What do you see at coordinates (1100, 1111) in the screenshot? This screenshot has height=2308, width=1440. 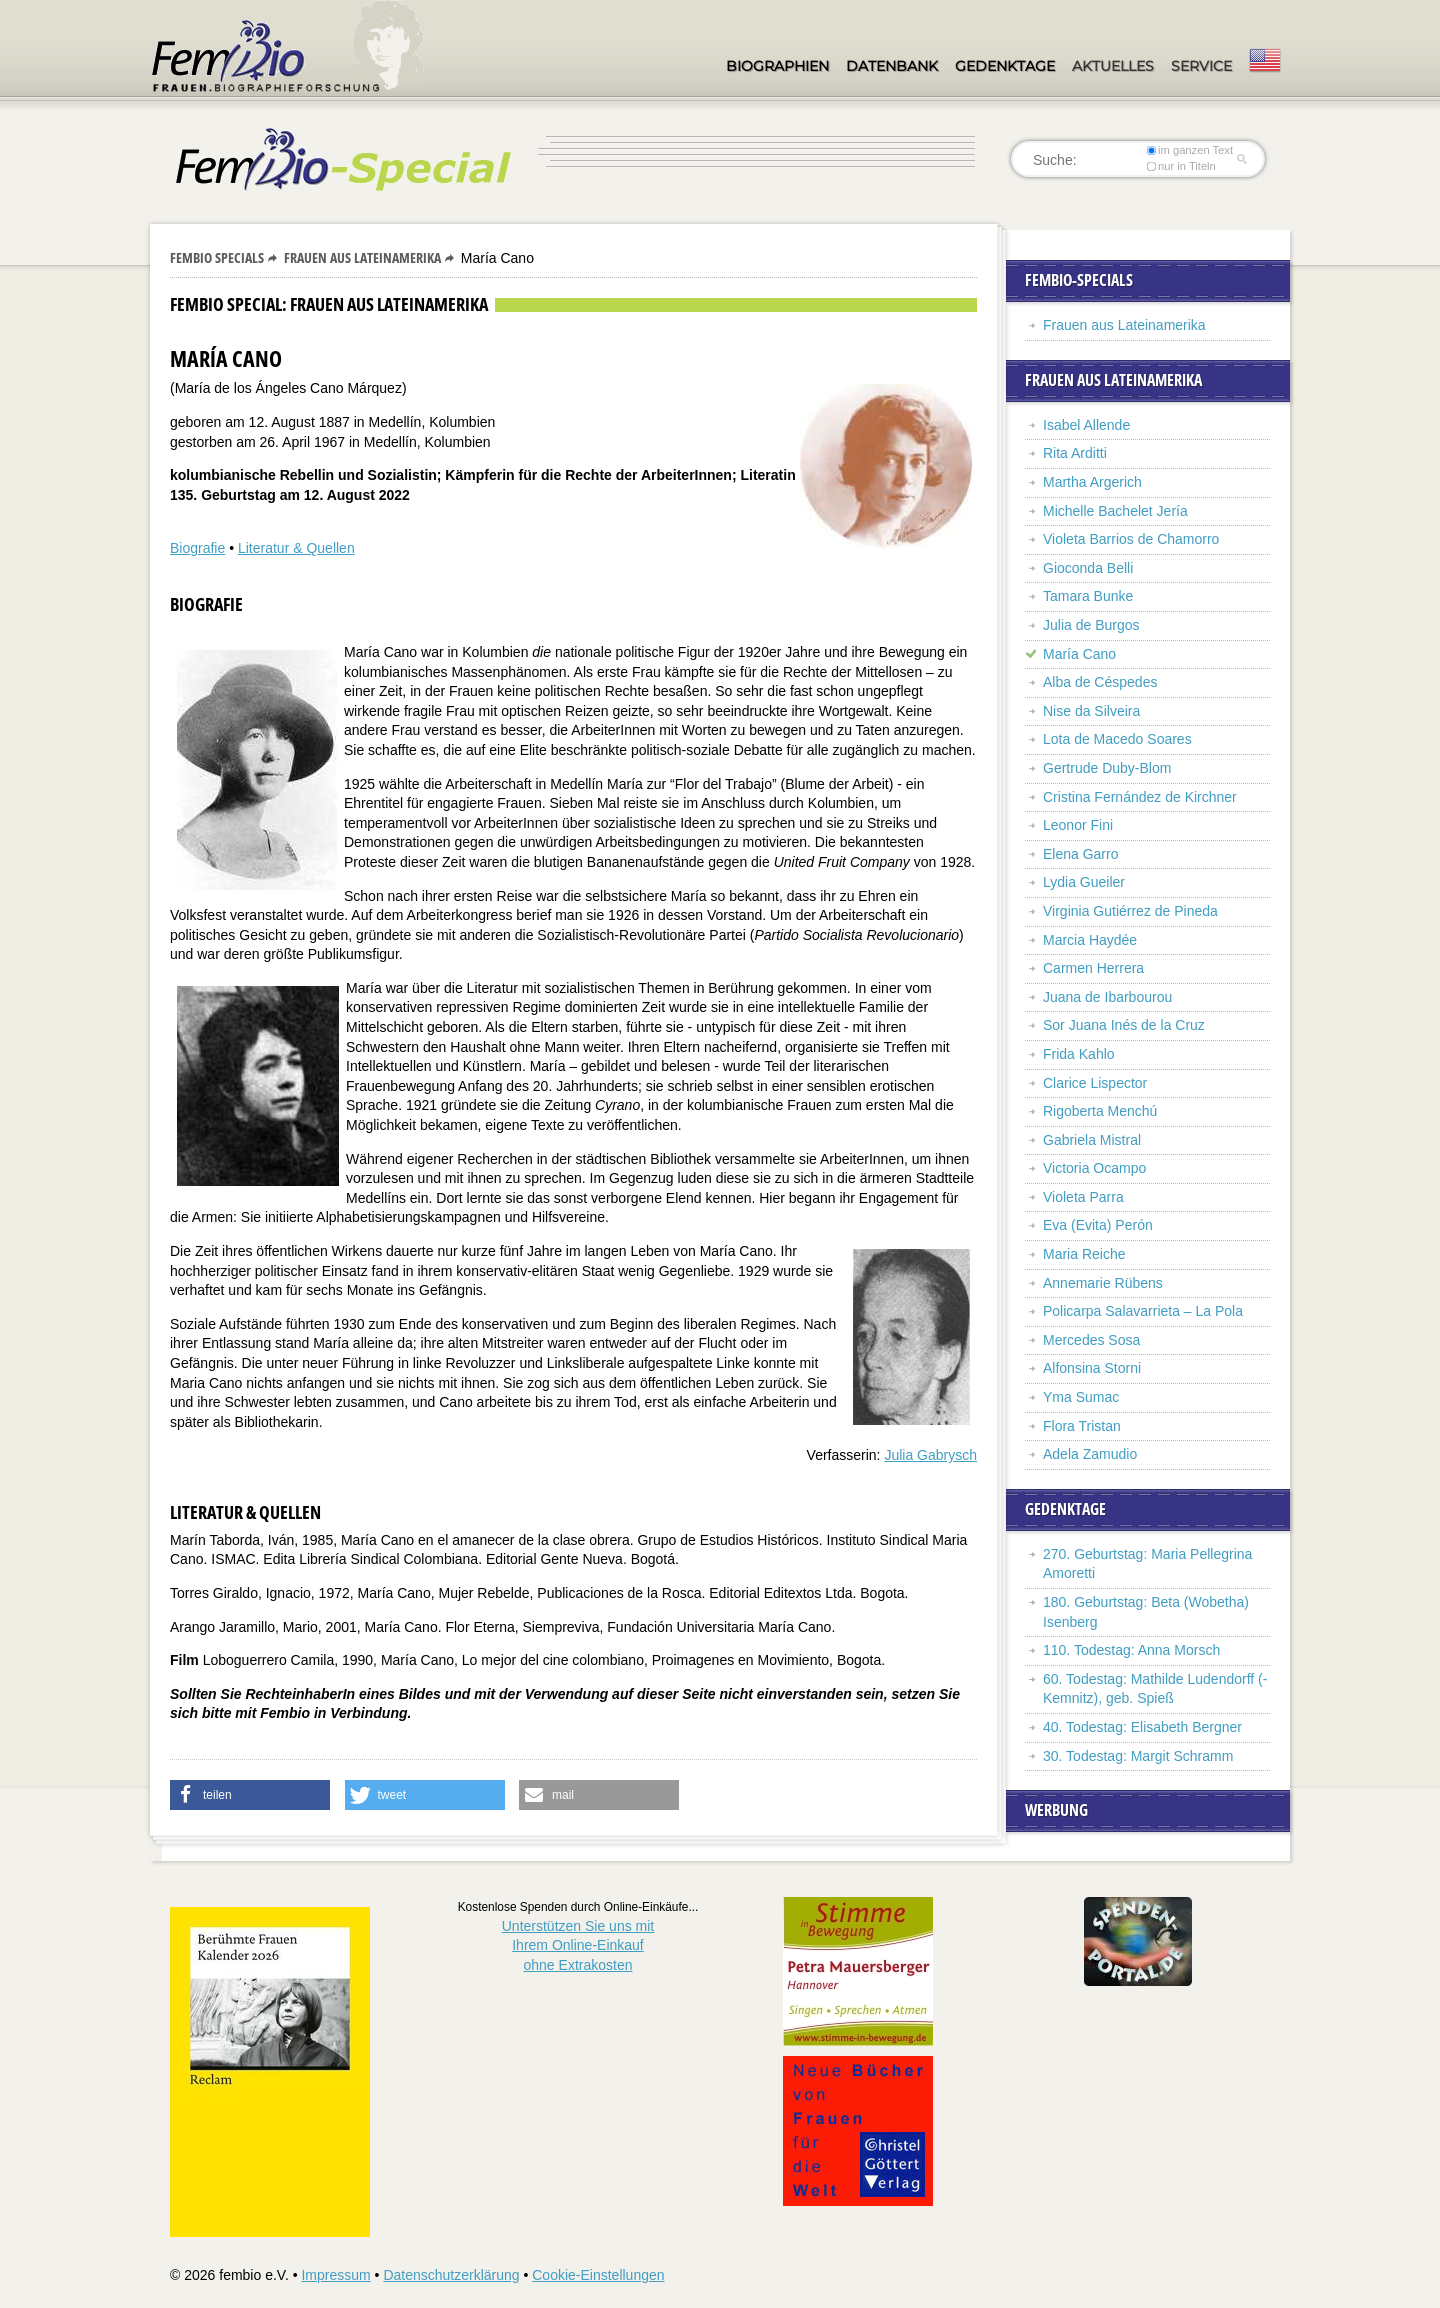 I see `Rigoberta Menchú` at bounding box center [1100, 1111].